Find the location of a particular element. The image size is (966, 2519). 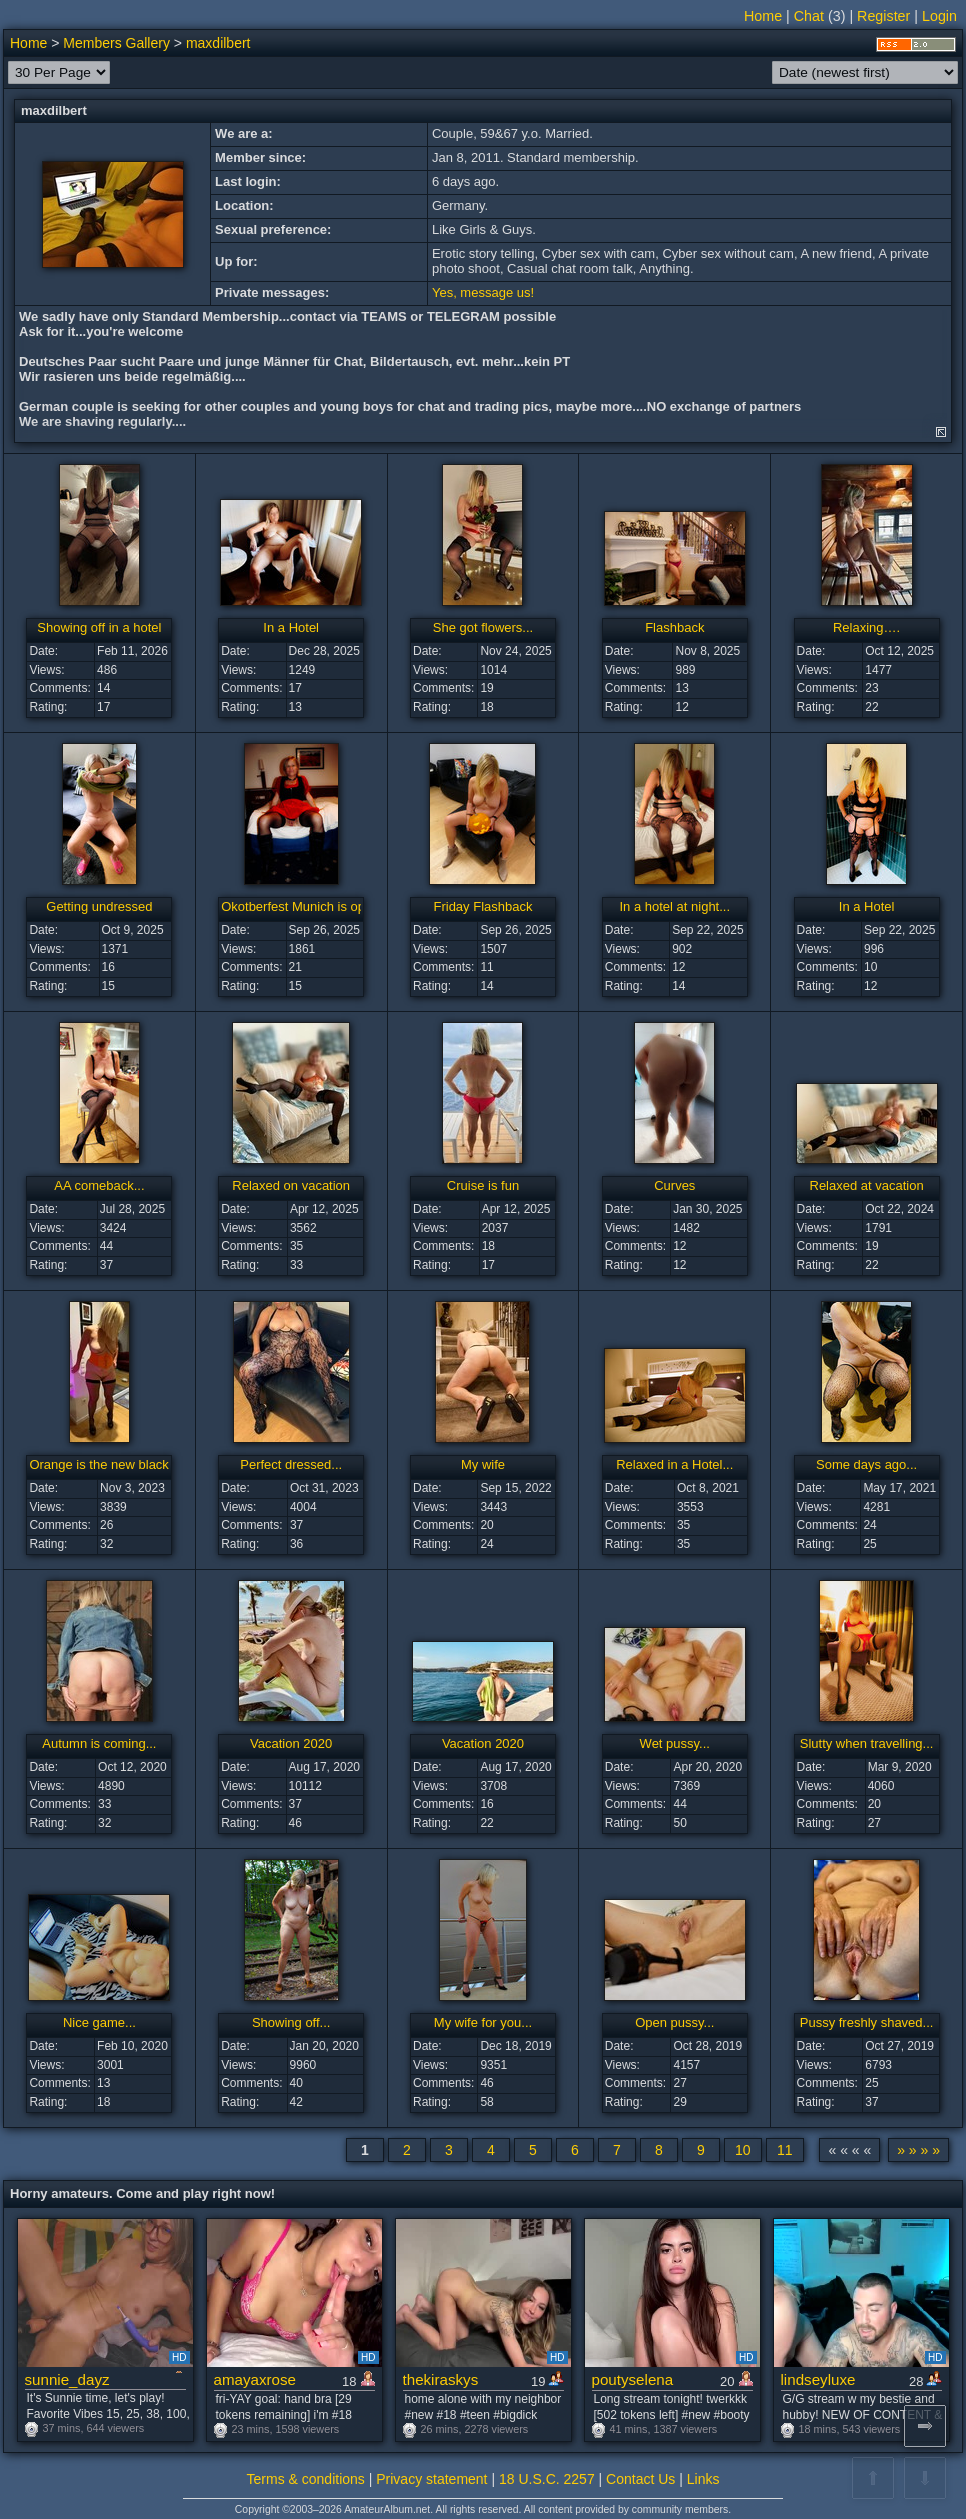

Home is located at coordinates (763, 16).